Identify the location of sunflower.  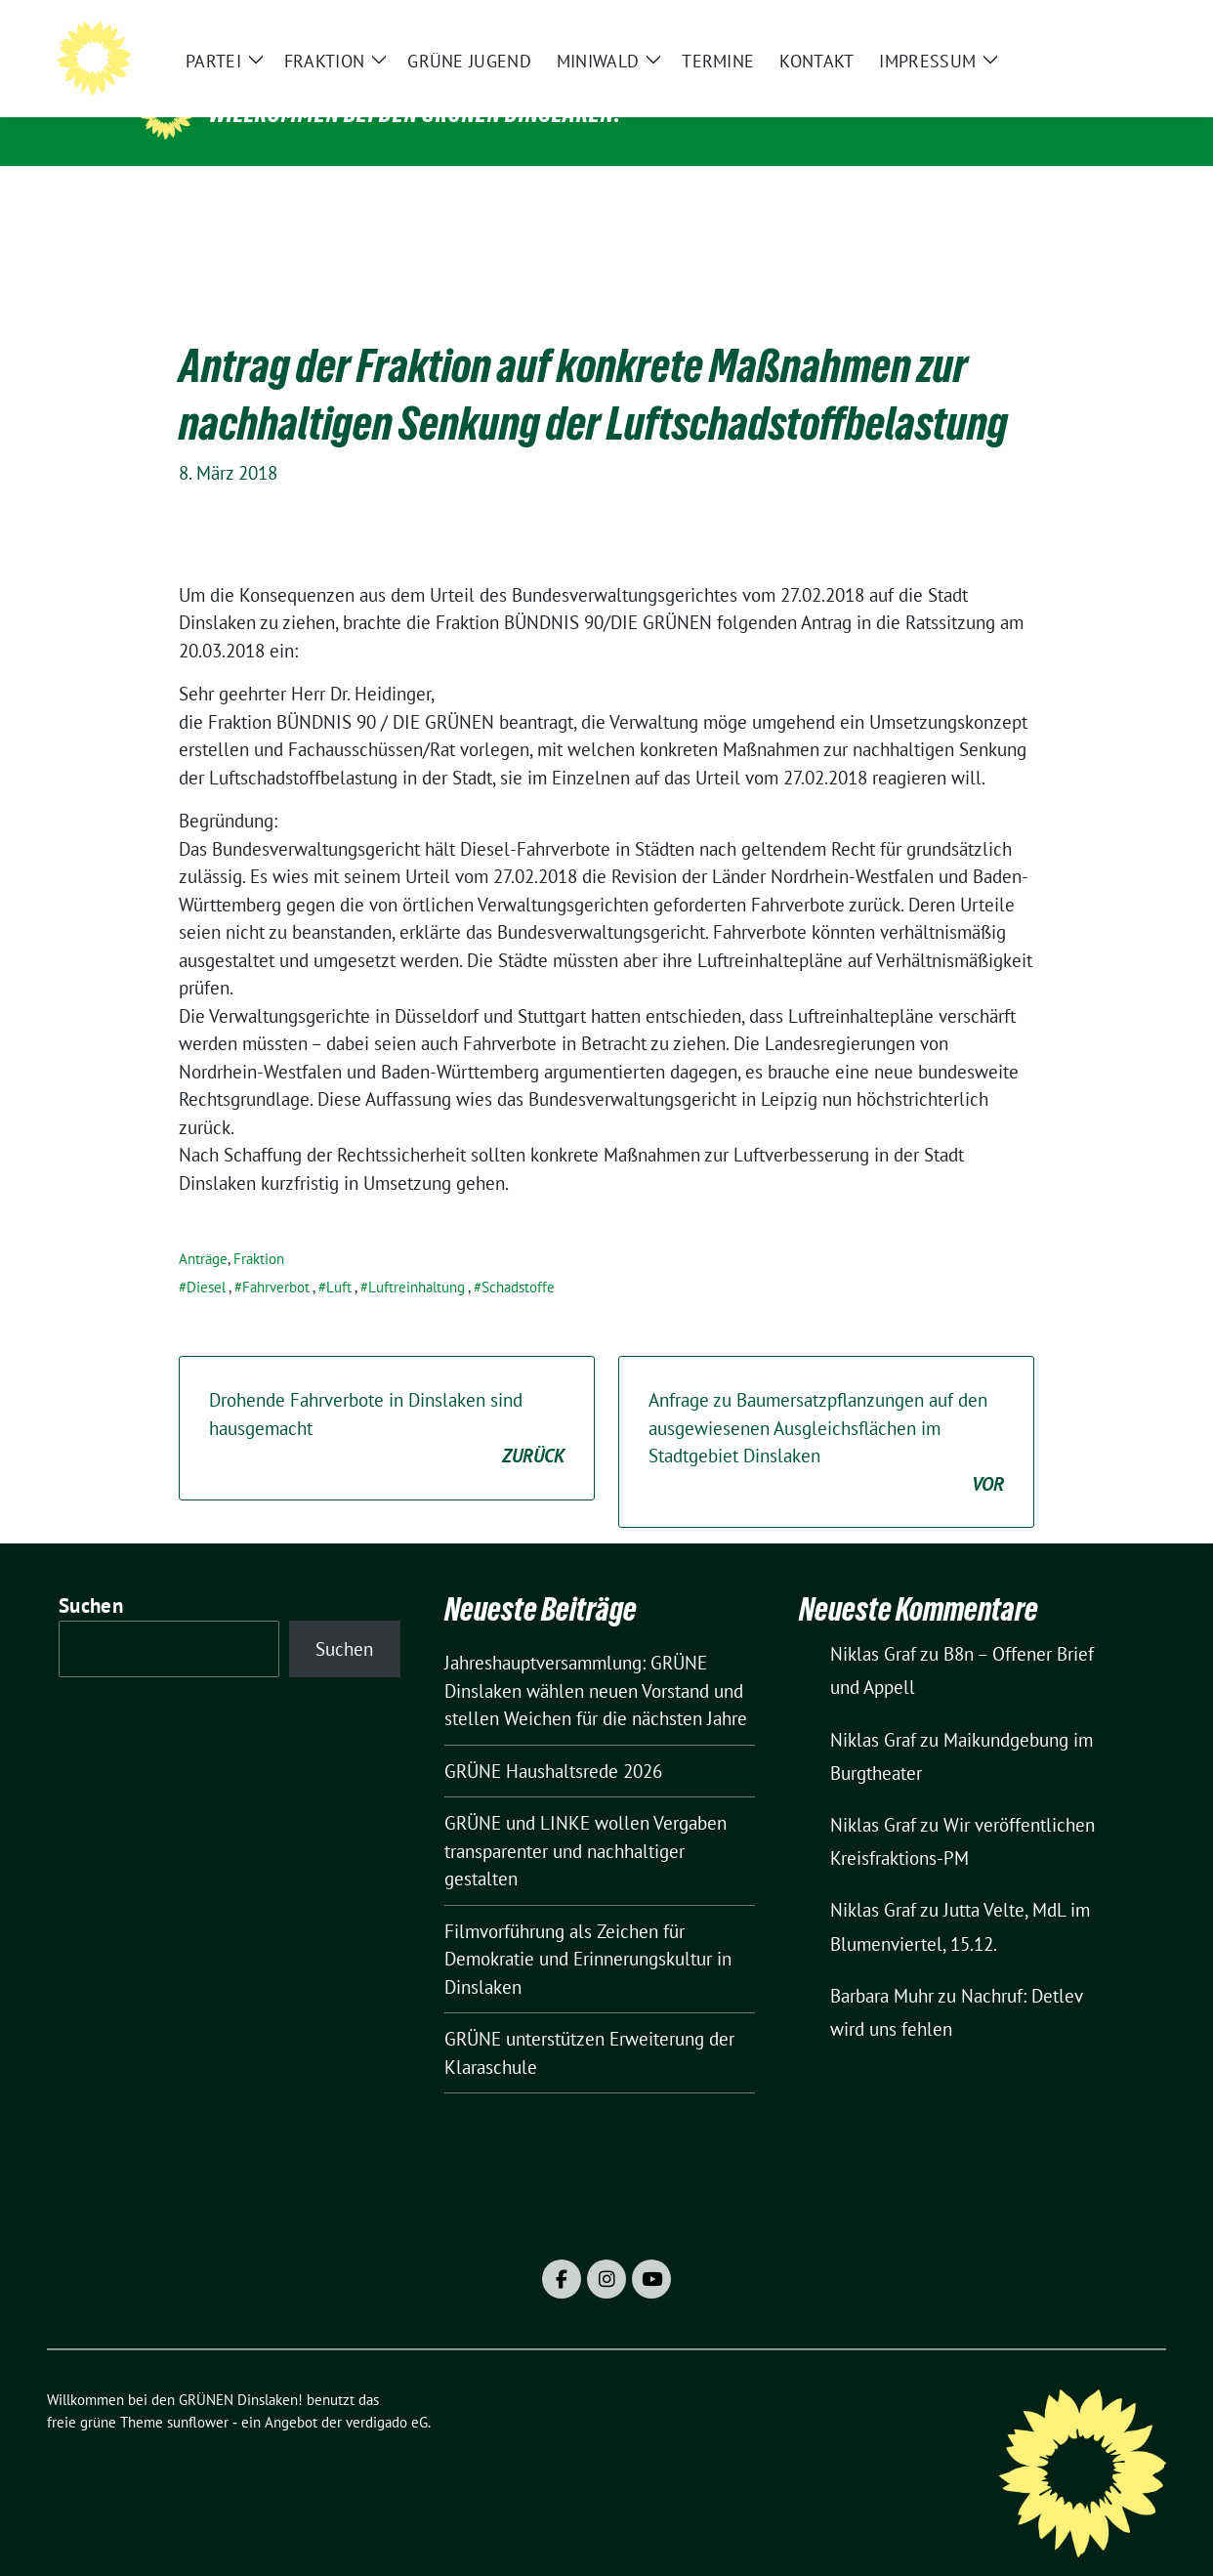
(198, 2392).